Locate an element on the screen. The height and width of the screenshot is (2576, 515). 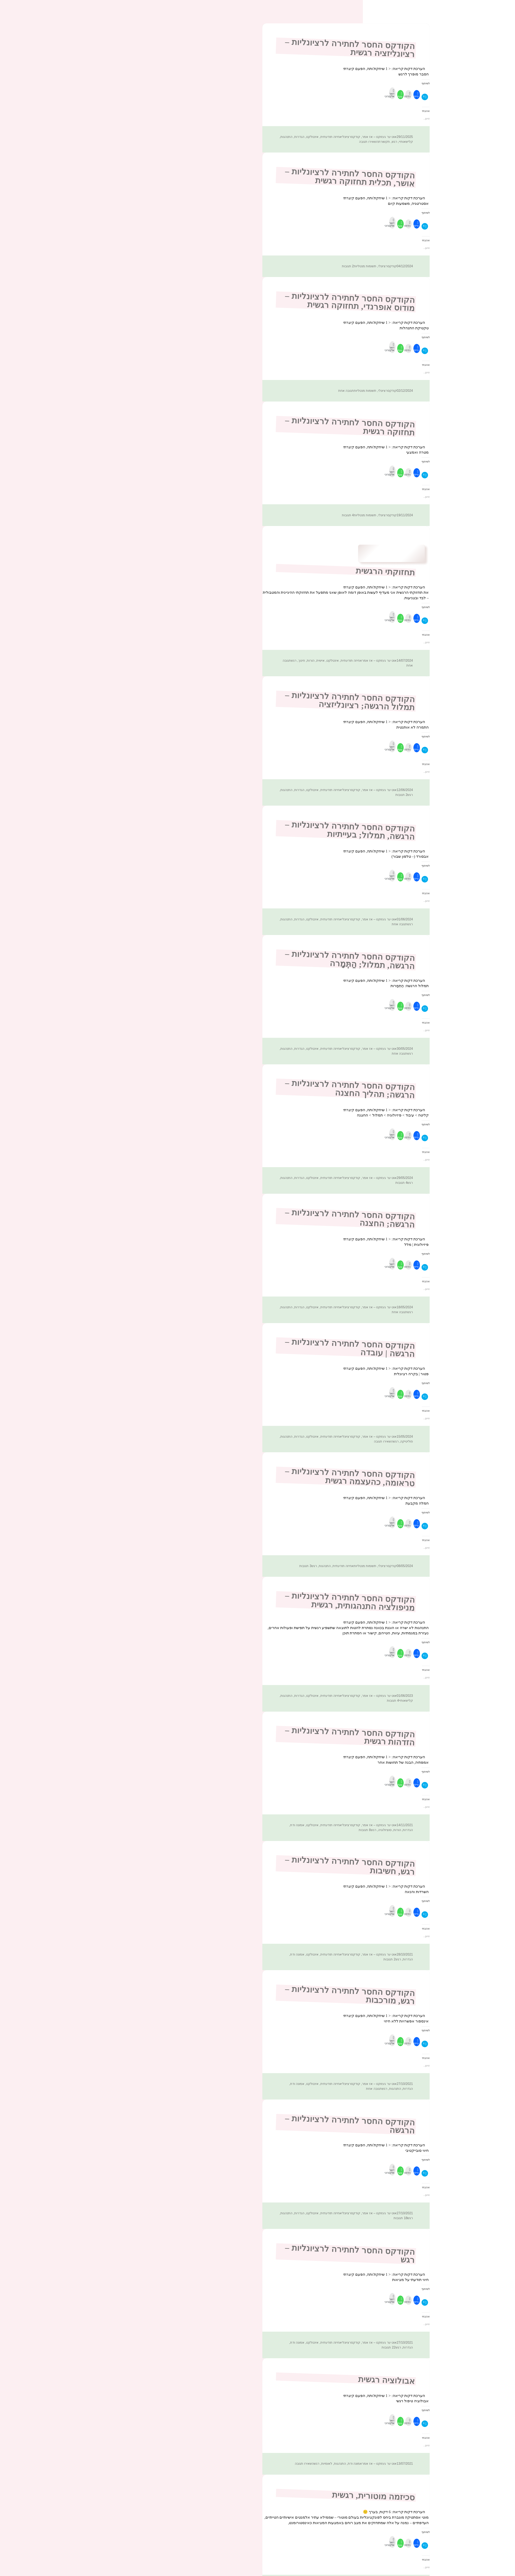
הקודקס החסר לחתירה לרציונליות – הרגשה, תמלול; בעייתיות is located at coordinates (303, 830).